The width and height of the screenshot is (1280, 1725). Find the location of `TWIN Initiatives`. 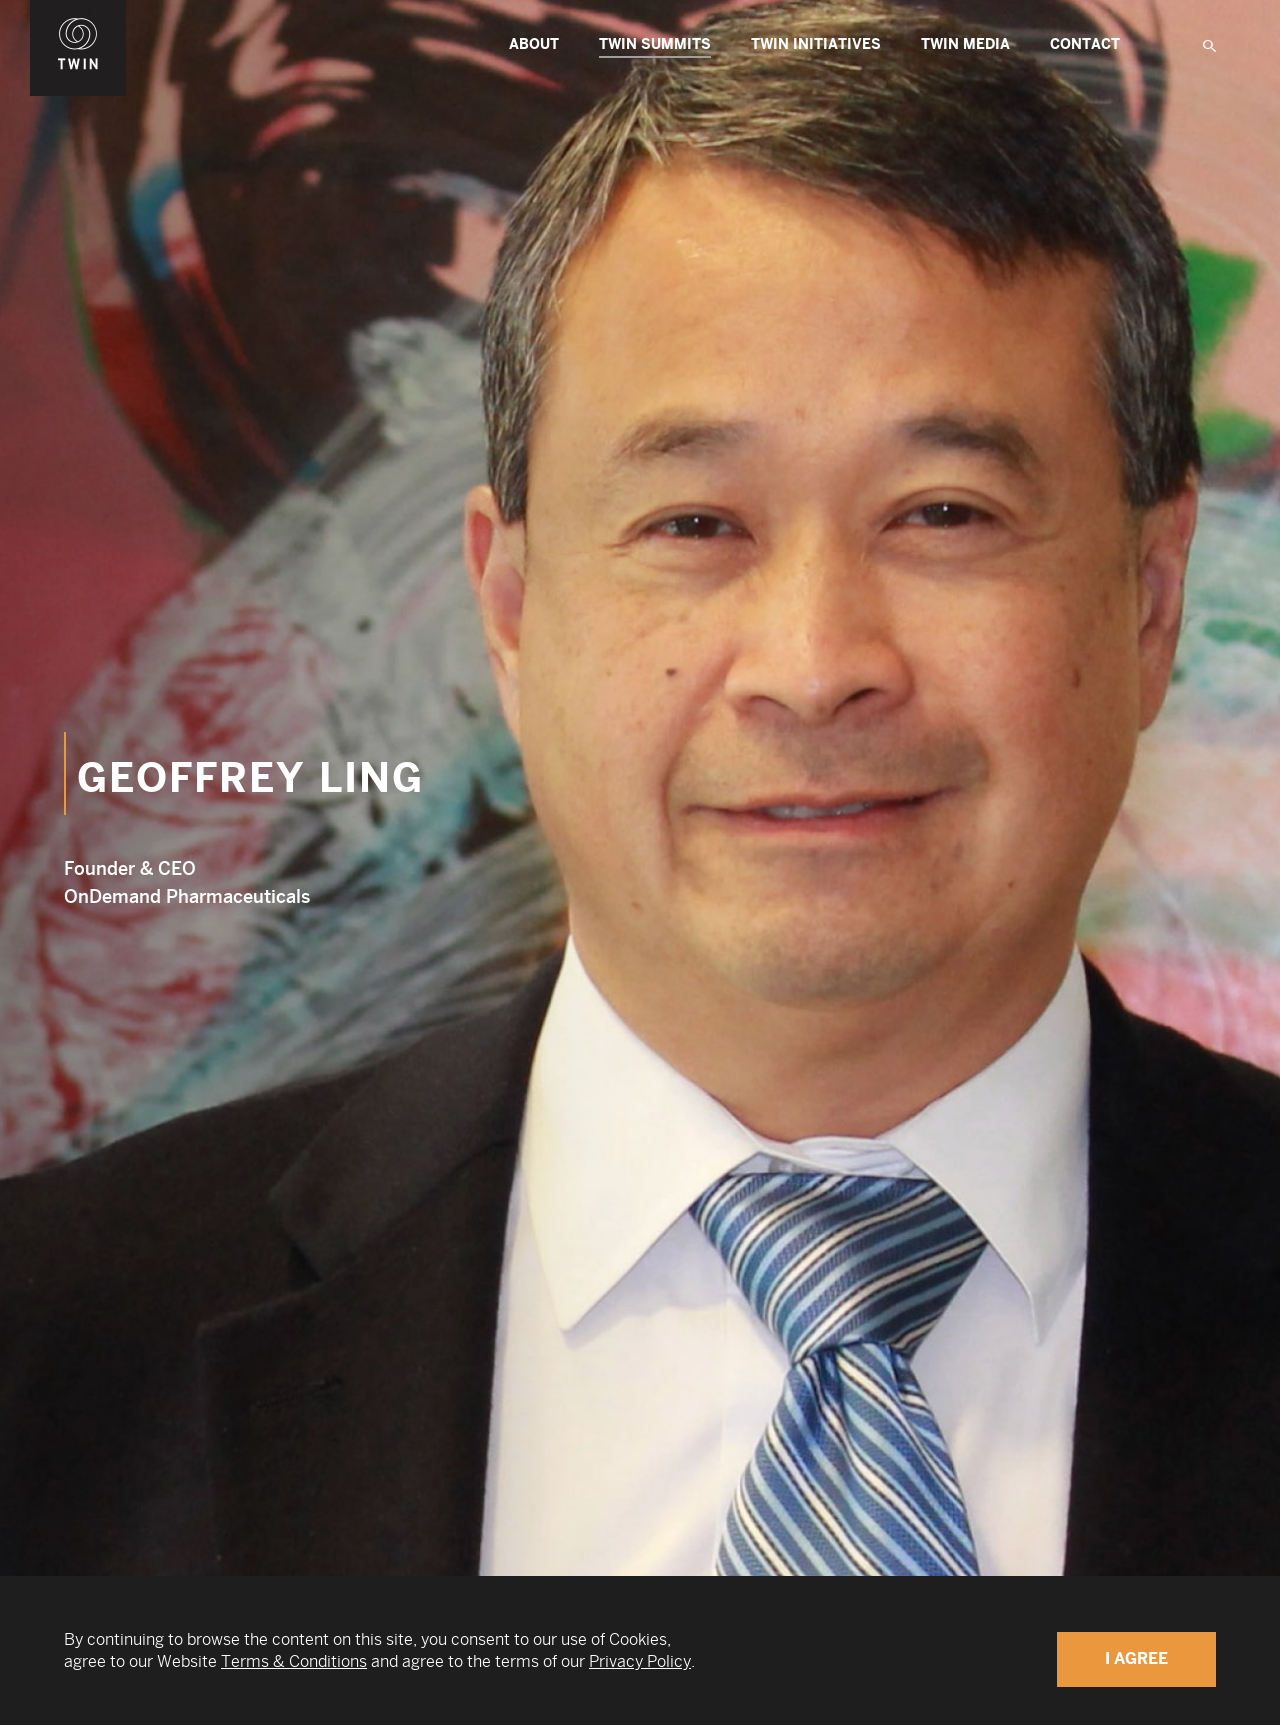

TWIN Initiatives is located at coordinates (816, 44).